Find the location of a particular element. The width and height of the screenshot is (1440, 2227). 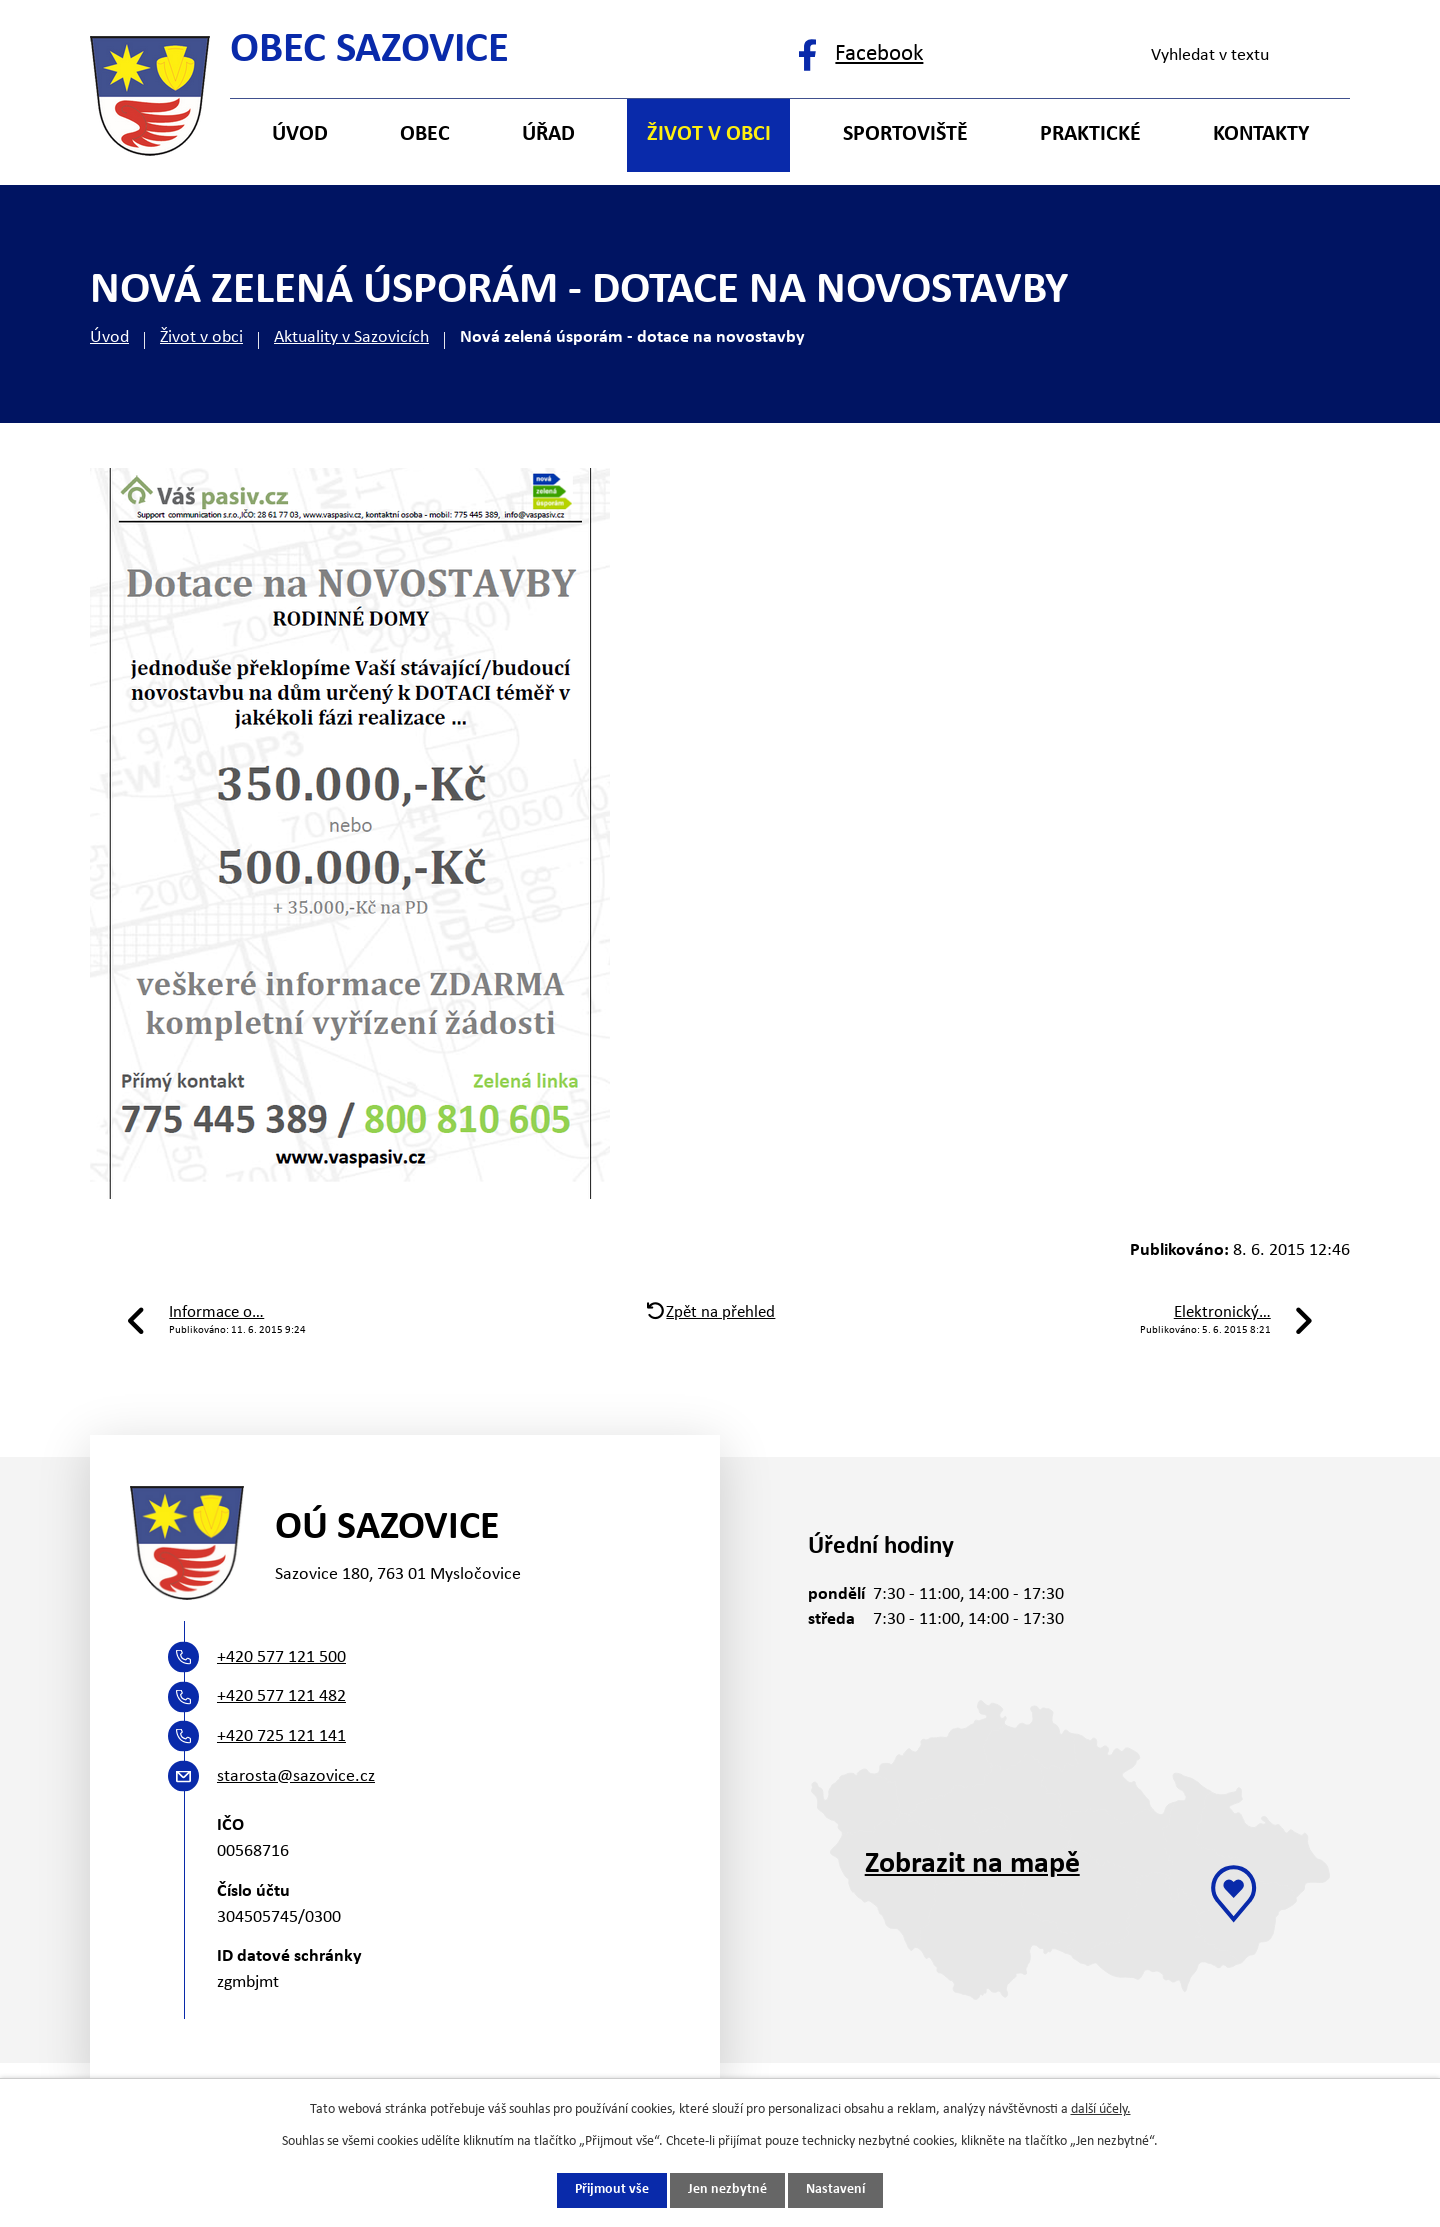

Aktuality v Sazovicích is located at coordinates (351, 337).